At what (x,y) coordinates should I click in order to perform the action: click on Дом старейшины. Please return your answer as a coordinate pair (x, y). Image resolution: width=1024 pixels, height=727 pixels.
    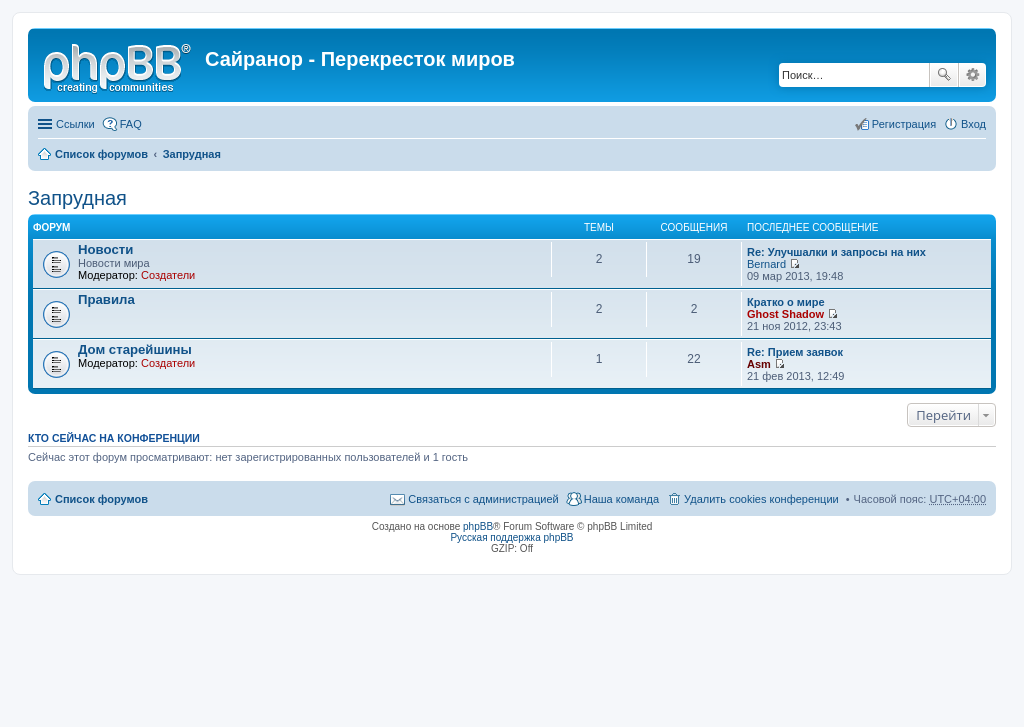
    Looking at the image, I should click on (135, 349).